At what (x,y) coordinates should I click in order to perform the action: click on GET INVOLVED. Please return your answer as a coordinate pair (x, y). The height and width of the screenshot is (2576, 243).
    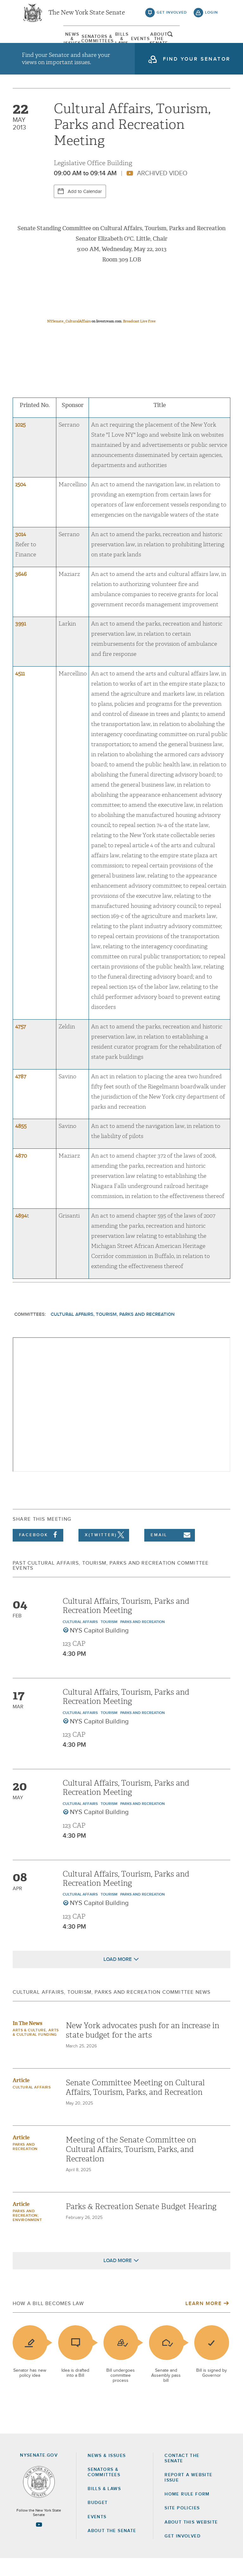
    Looking at the image, I should click on (183, 2554).